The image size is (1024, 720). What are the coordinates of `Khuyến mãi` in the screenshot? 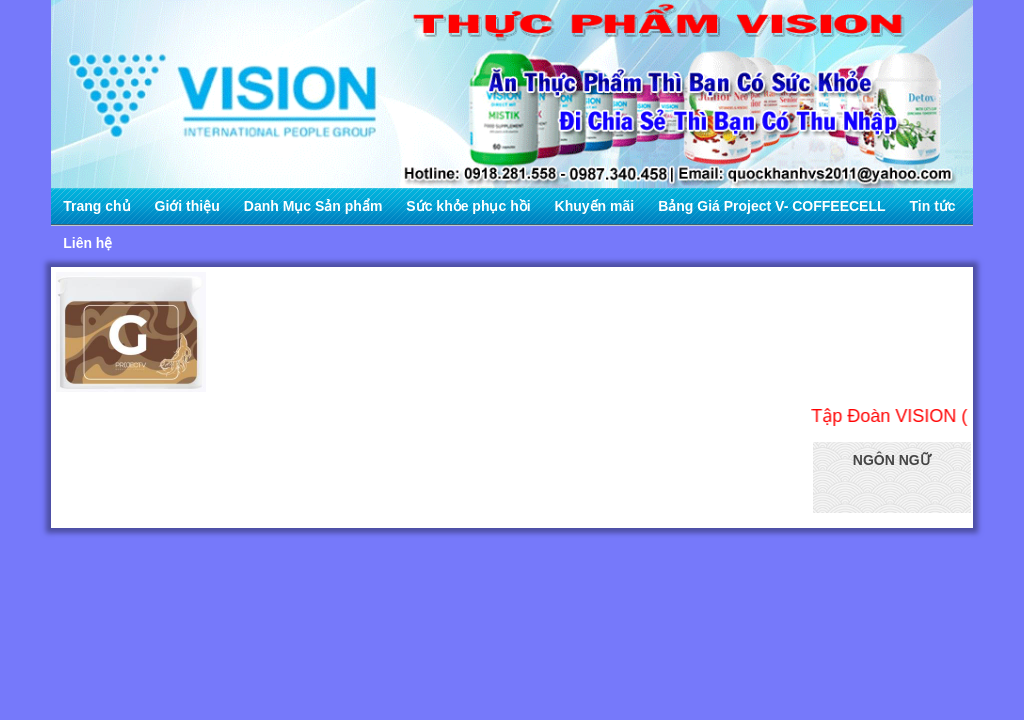 It's located at (595, 206).